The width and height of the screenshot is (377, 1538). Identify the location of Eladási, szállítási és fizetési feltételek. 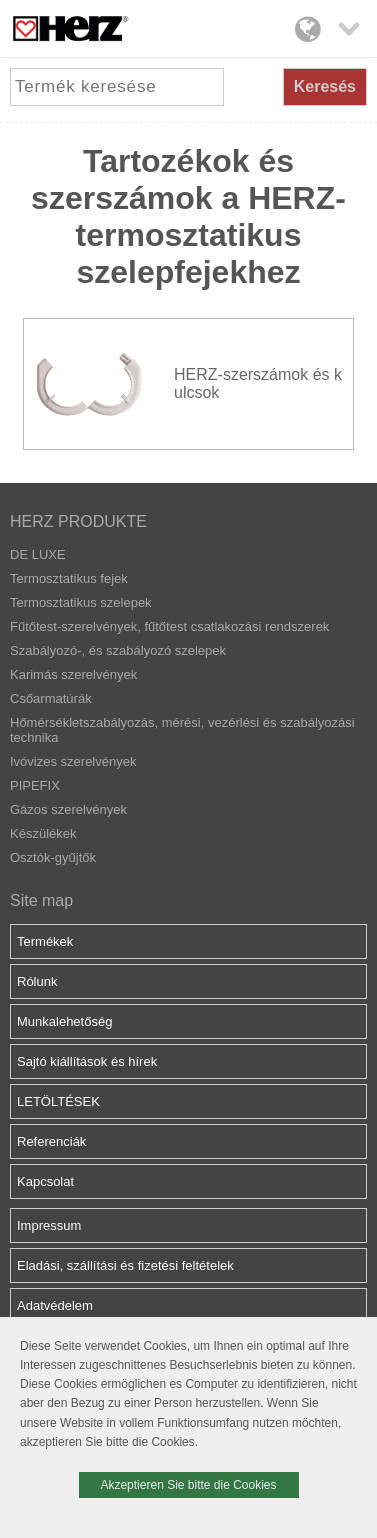
(125, 1265).